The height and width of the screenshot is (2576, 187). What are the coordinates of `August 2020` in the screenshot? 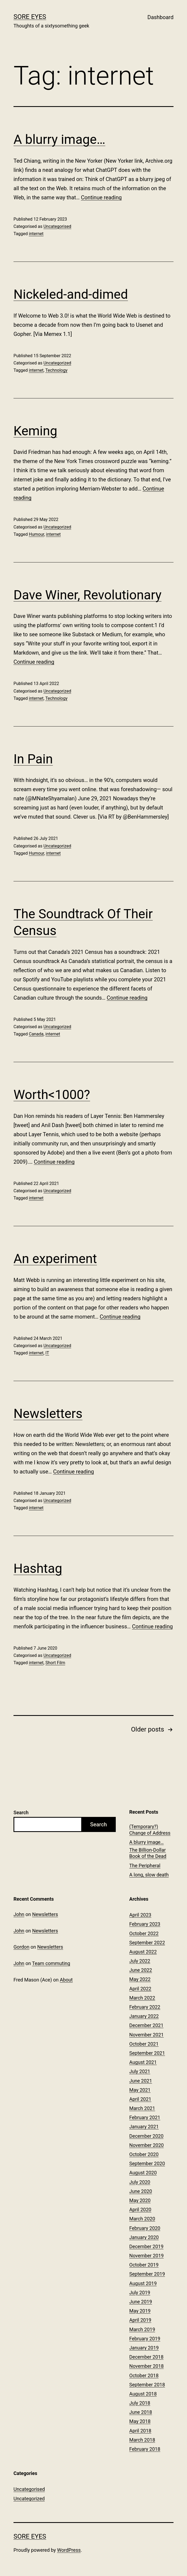 It's located at (143, 2172).